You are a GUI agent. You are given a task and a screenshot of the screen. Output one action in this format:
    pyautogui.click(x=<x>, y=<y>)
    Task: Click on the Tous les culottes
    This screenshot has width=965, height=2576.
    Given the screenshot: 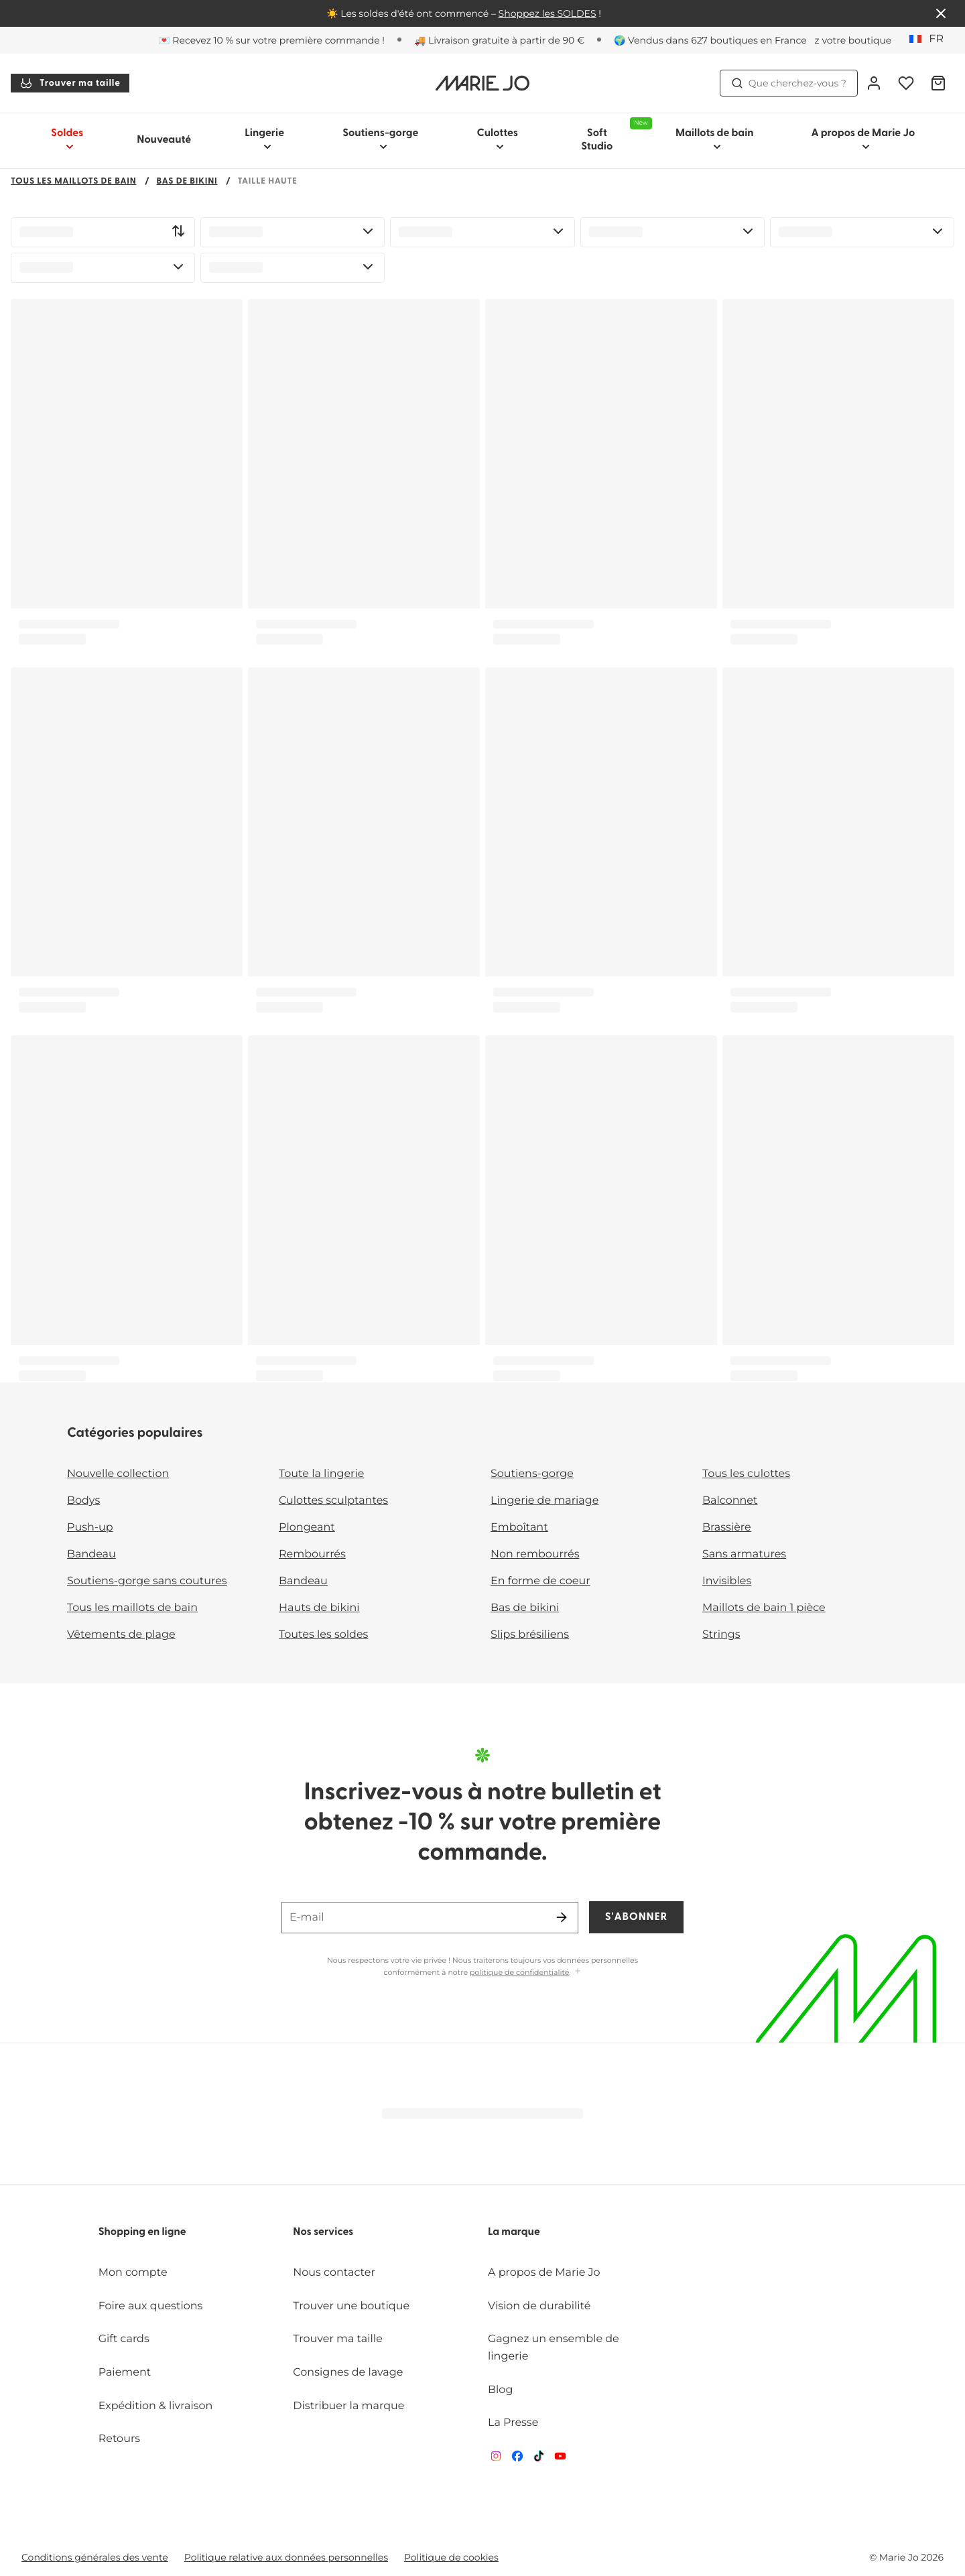 What is the action you would take?
    pyautogui.click(x=746, y=1474)
    